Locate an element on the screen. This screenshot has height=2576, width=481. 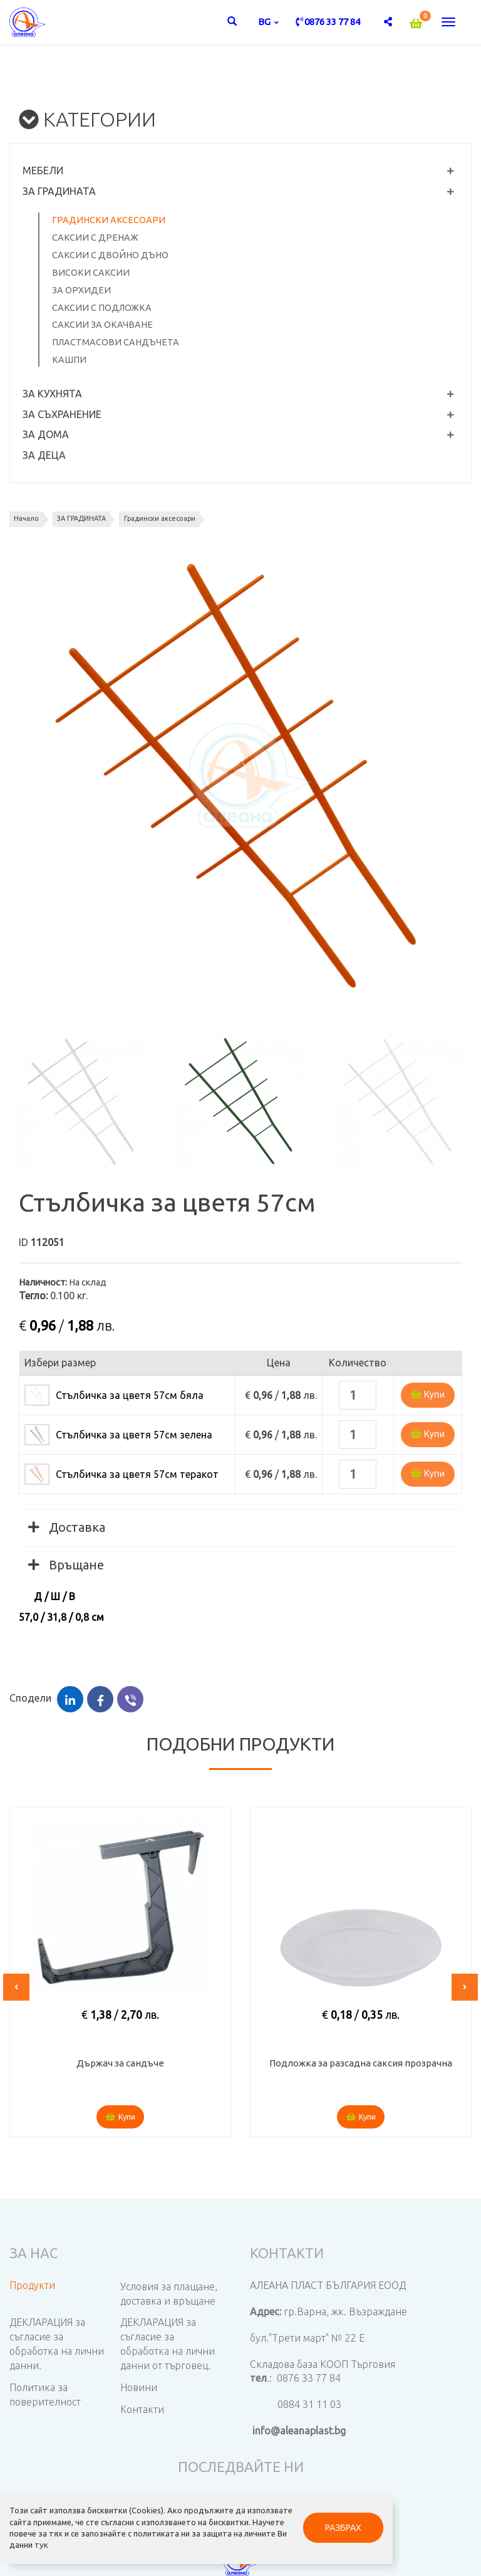
За орхидеи is located at coordinates (81, 290).